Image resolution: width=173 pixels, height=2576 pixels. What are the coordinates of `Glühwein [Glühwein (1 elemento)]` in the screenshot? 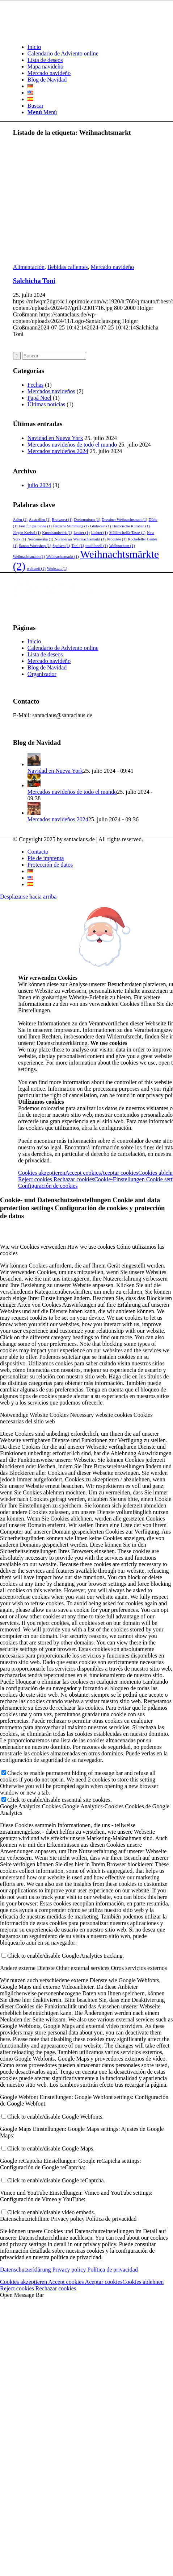 It's located at (100, 526).